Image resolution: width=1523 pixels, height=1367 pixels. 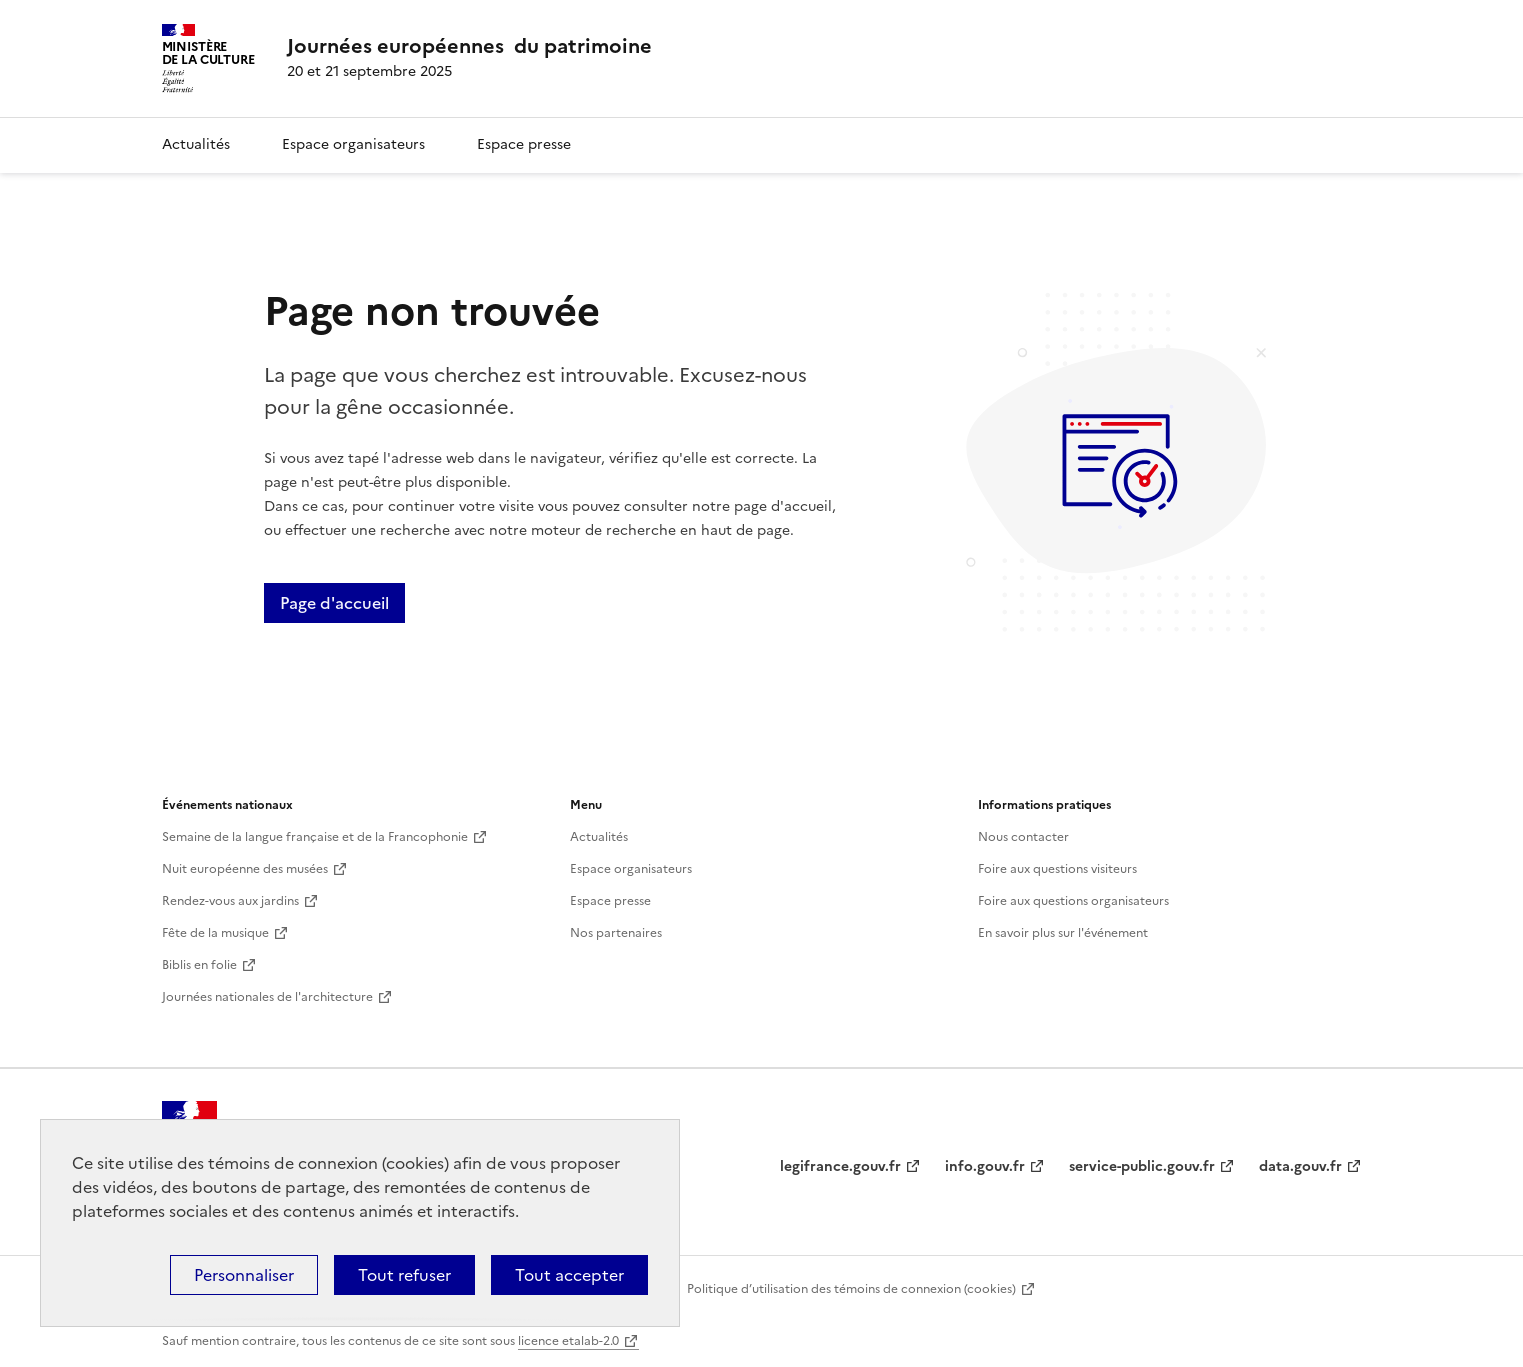 I want to click on En savoir plus sur l'événement, so click(x=1063, y=933).